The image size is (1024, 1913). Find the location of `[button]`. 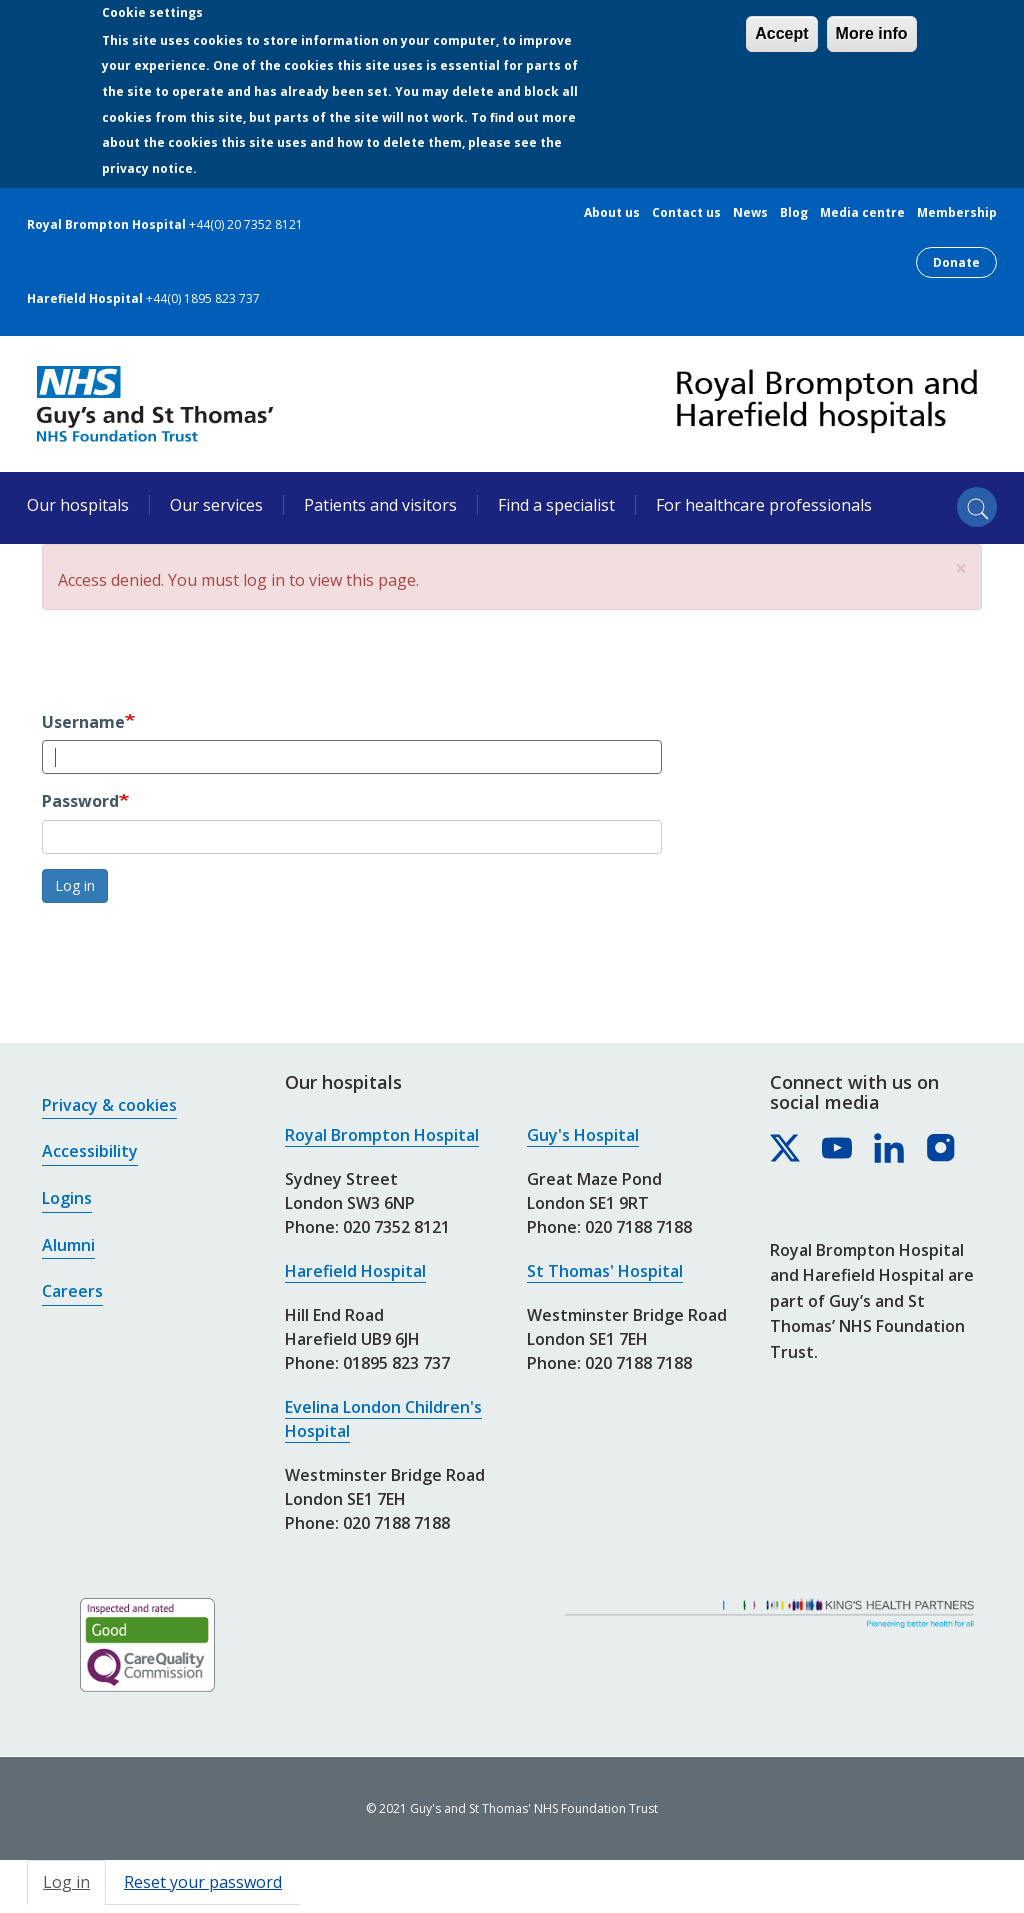

[button] is located at coordinates (961, 568).